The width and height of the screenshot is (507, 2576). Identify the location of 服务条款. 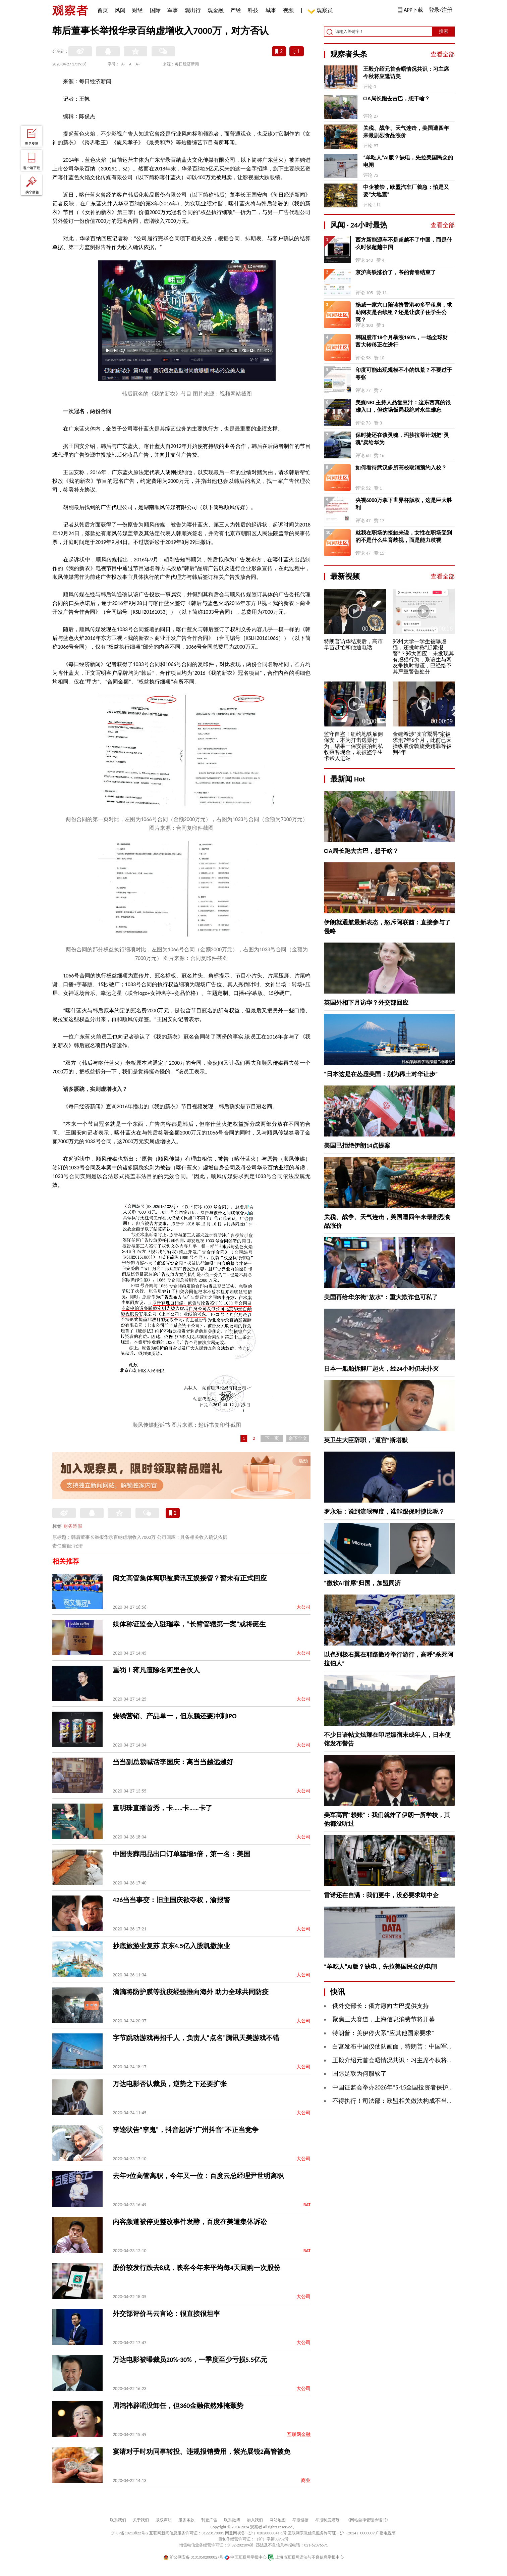
(186, 2520).